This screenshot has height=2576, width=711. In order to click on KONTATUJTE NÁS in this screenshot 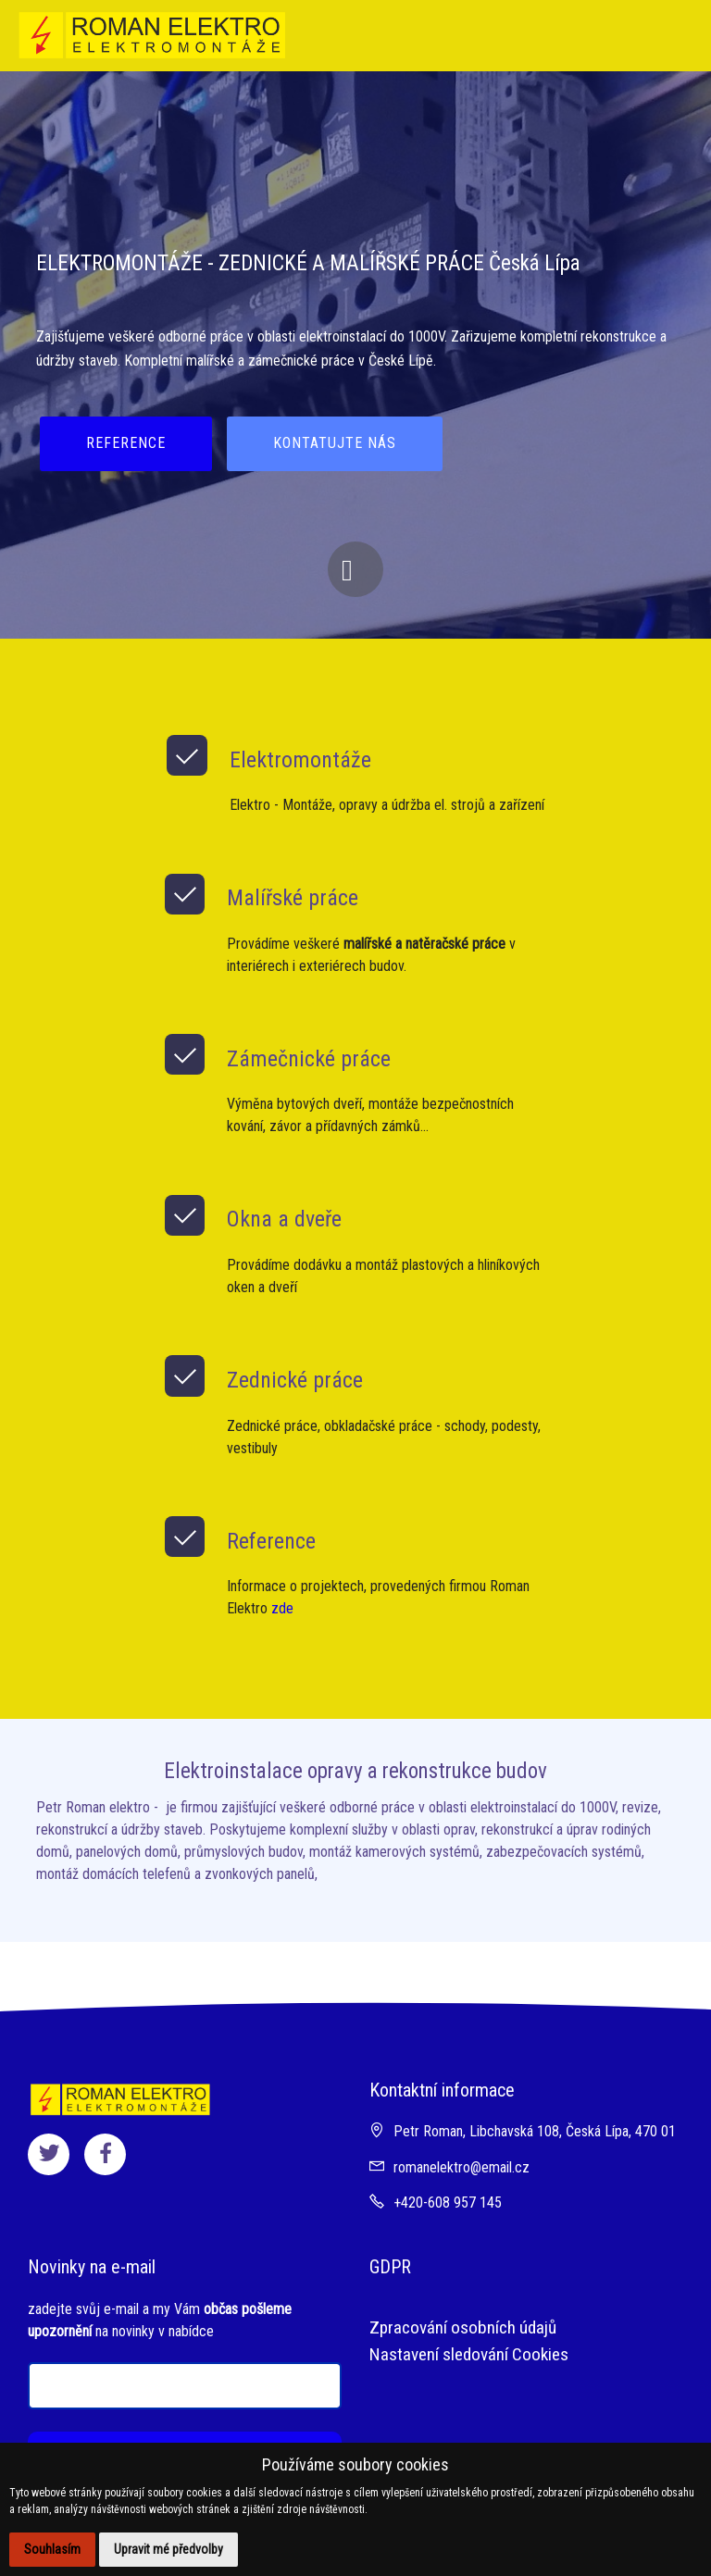, I will do `click(334, 443)`.